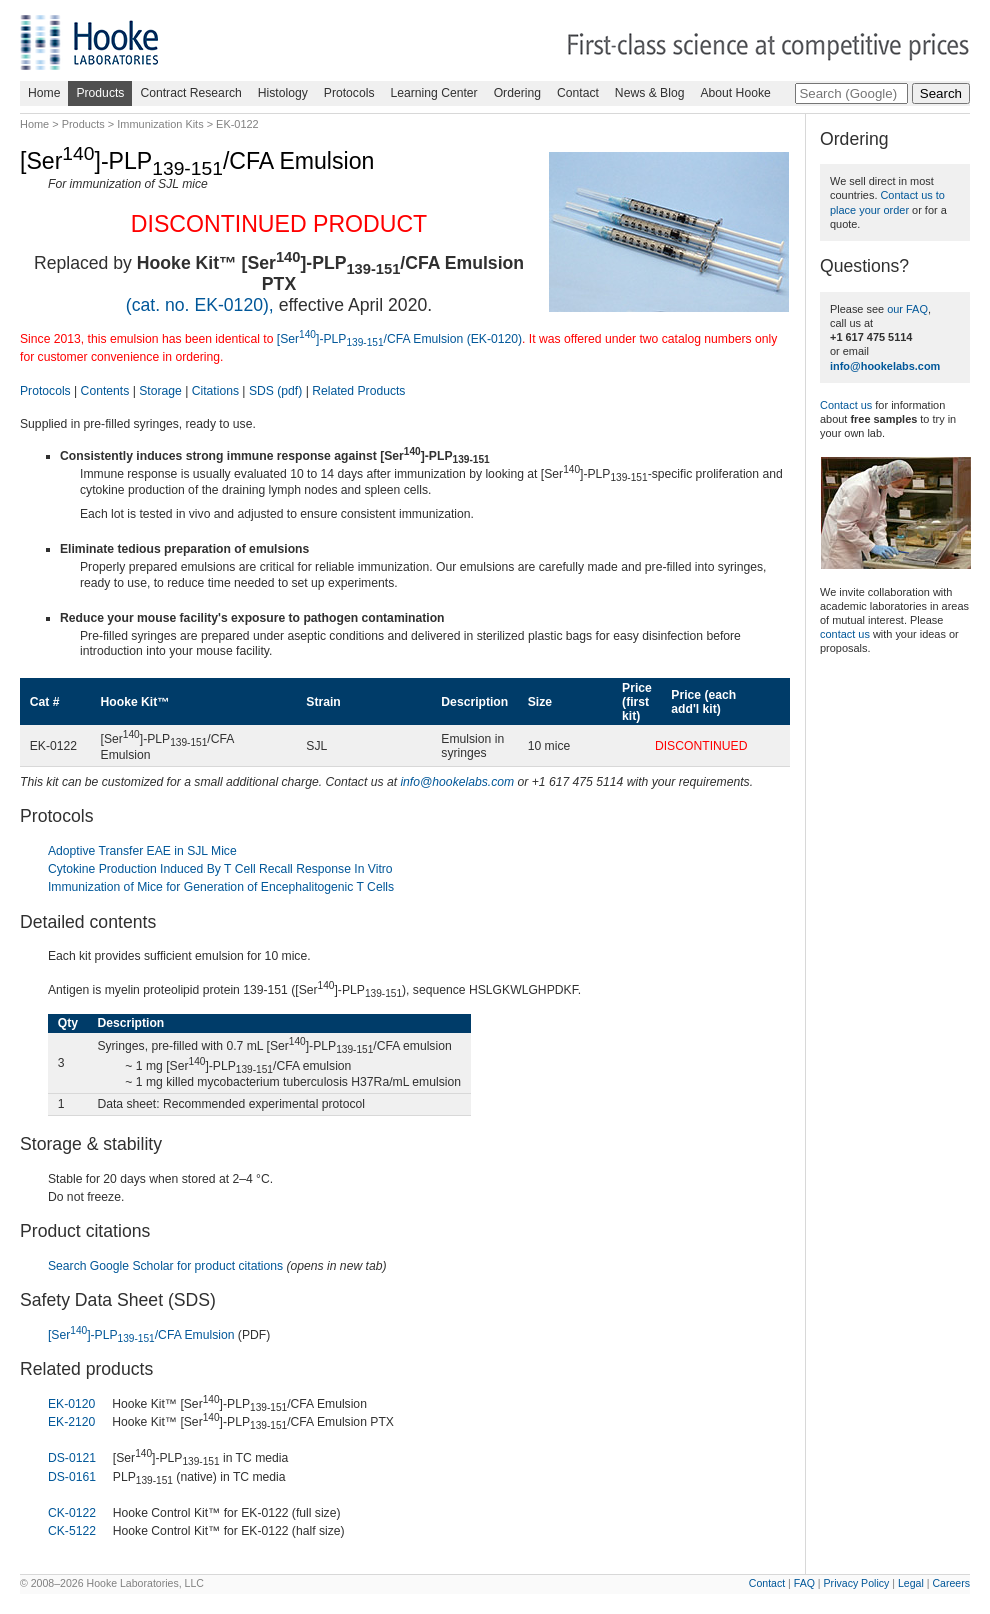  What do you see at coordinates (160, 391) in the screenshot?
I see `Storage` at bounding box center [160, 391].